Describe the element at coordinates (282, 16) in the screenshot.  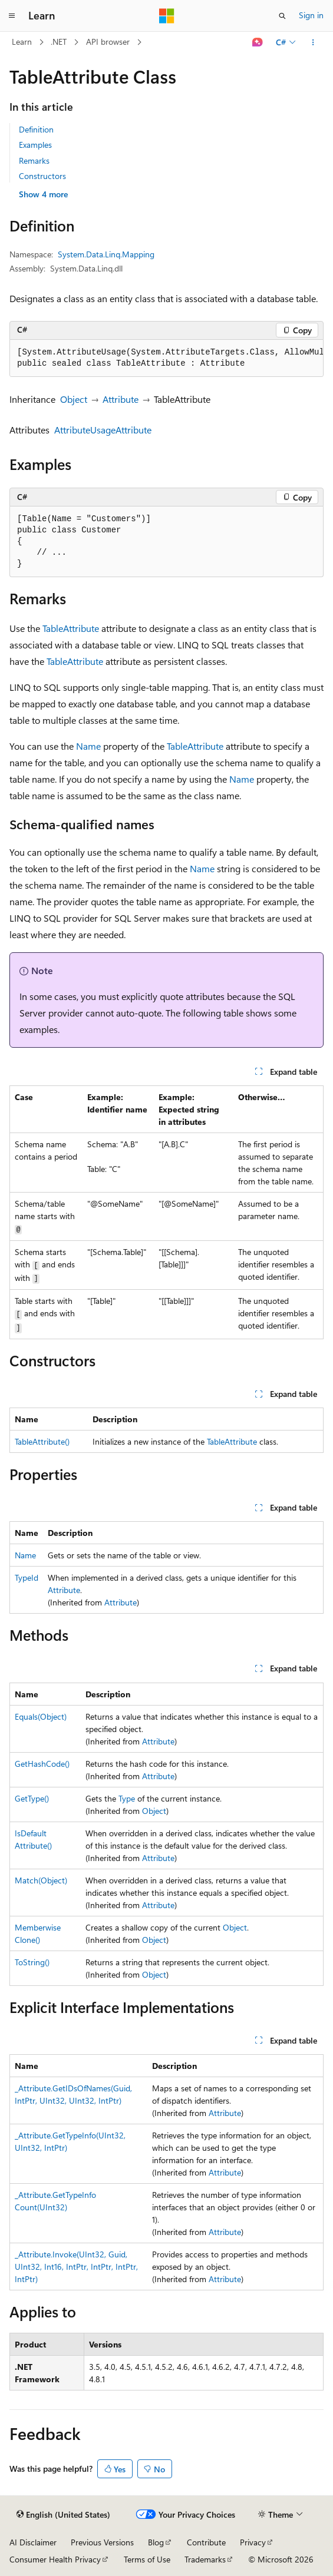
I see `[Open search]` at that location.